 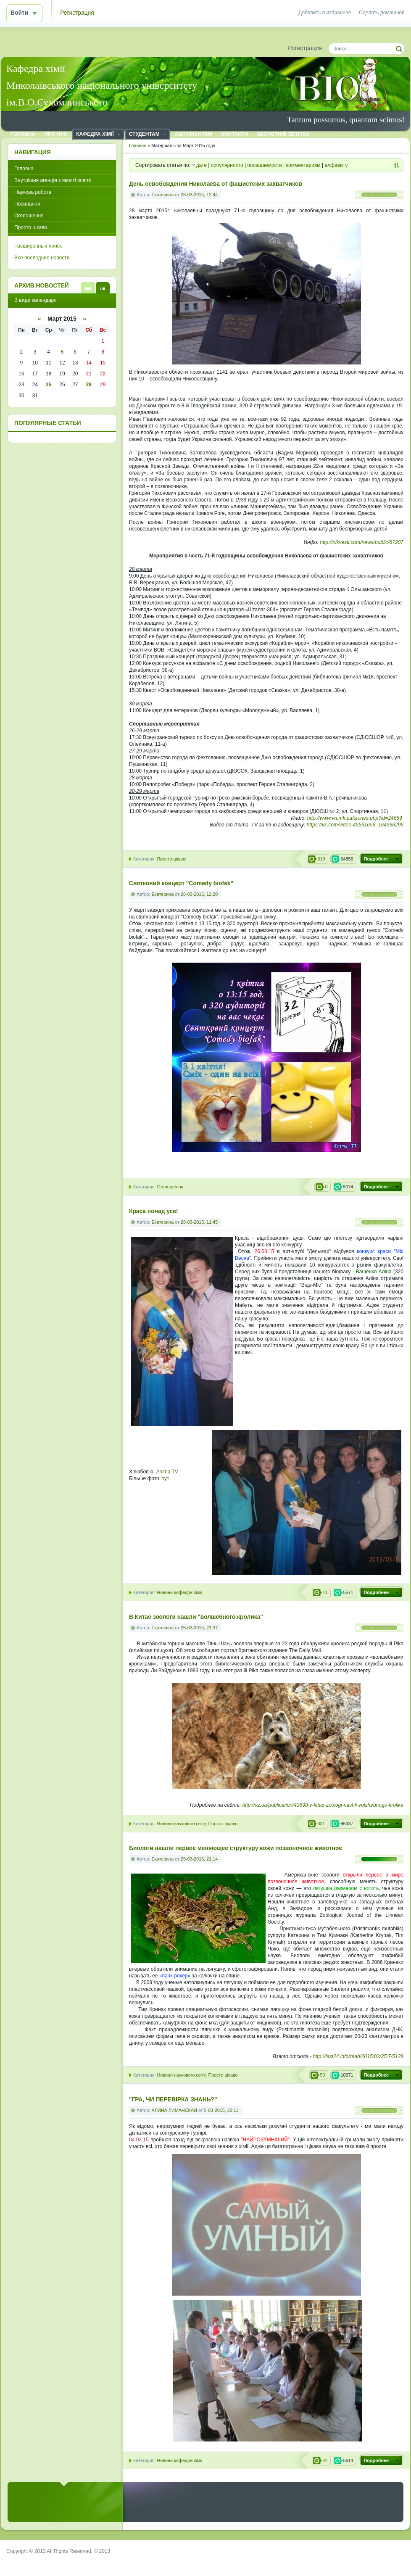 What do you see at coordinates (324, 13) in the screenshot?
I see `Добавить в избранное` at bounding box center [324, 13].